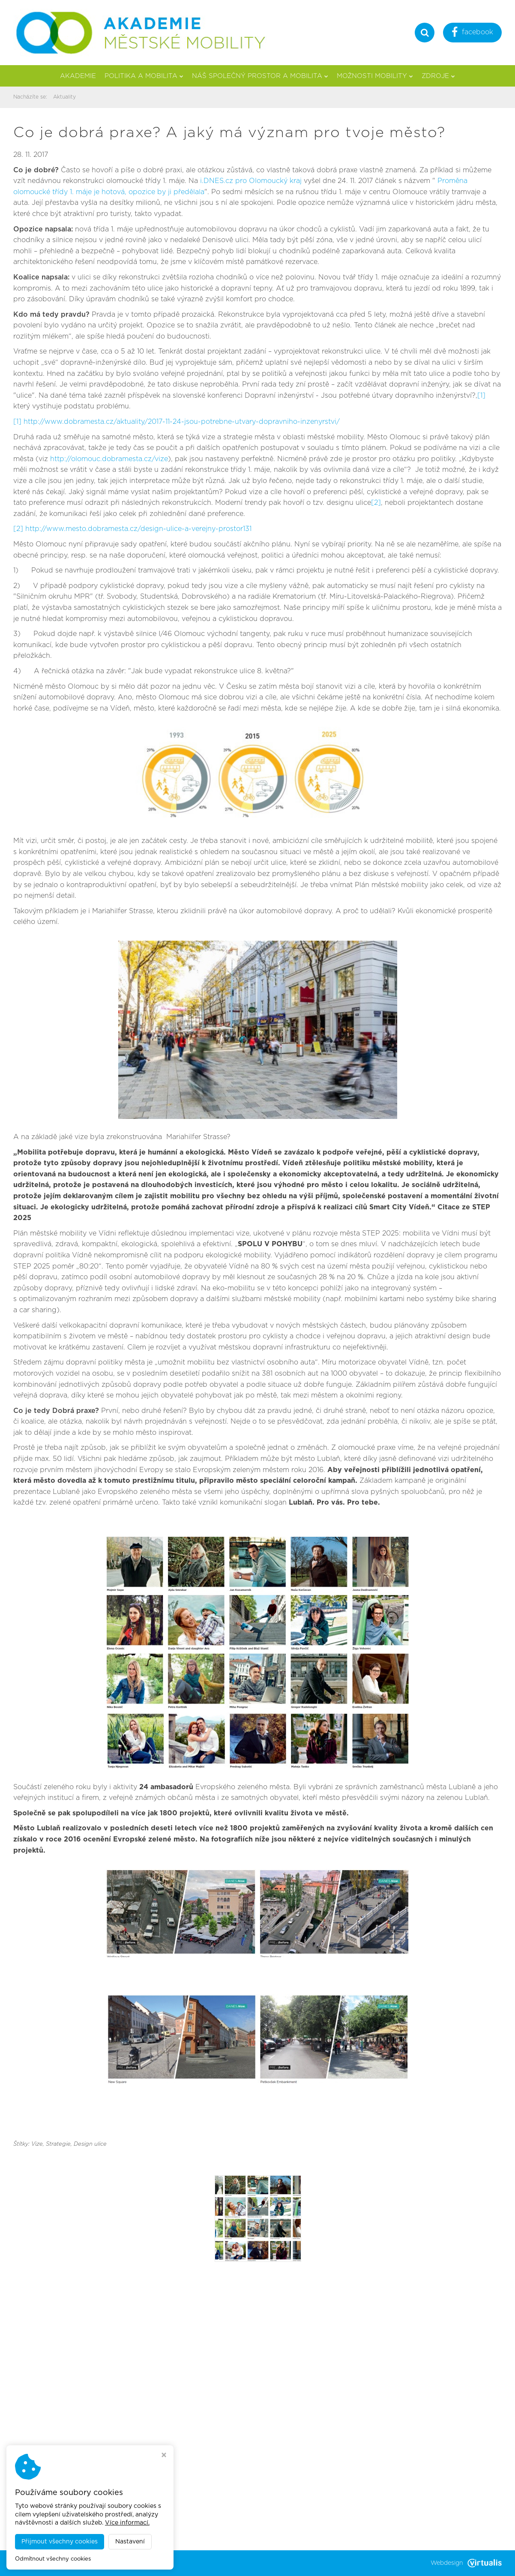 The width and height of the screenshot is (515, 2576). Describe the element at coordinates (251, 180) in the screenshot. I see `i.DNES.cz pro Olomoucký kraj` at that location.